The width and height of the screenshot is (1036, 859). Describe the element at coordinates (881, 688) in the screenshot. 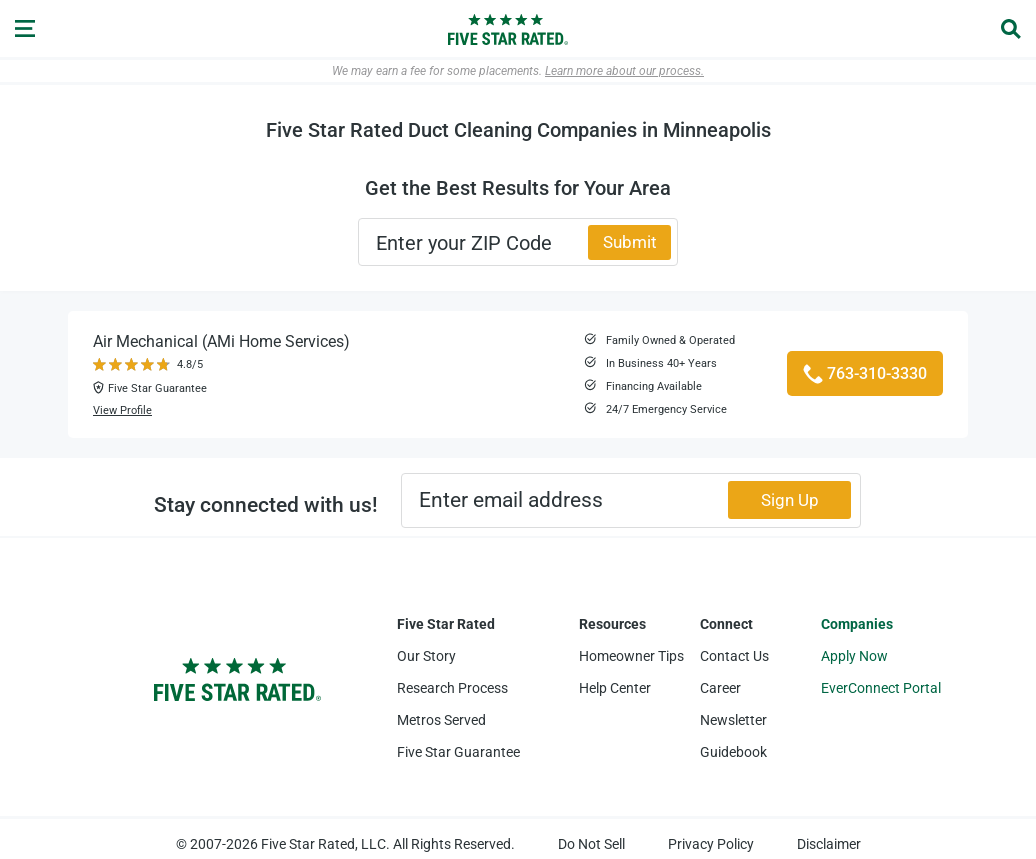

I see `EverConnect Portal` at that location.